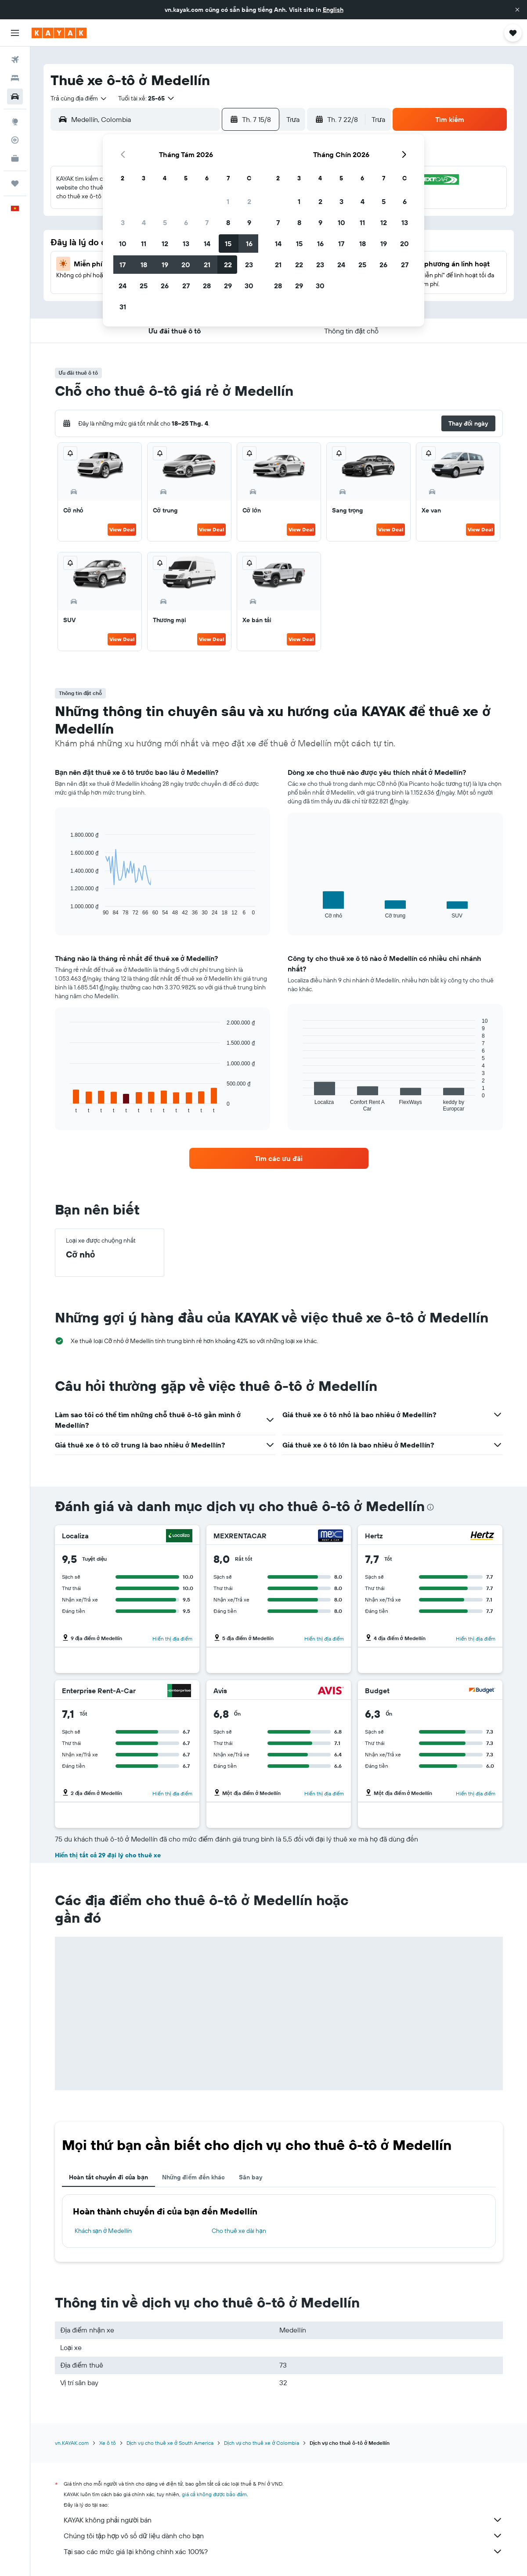 The width and height of the screenshot is (527, 2576). Describe the element at coordinates (249, 264) in the screenshot. I see `23 [button]` at that location.